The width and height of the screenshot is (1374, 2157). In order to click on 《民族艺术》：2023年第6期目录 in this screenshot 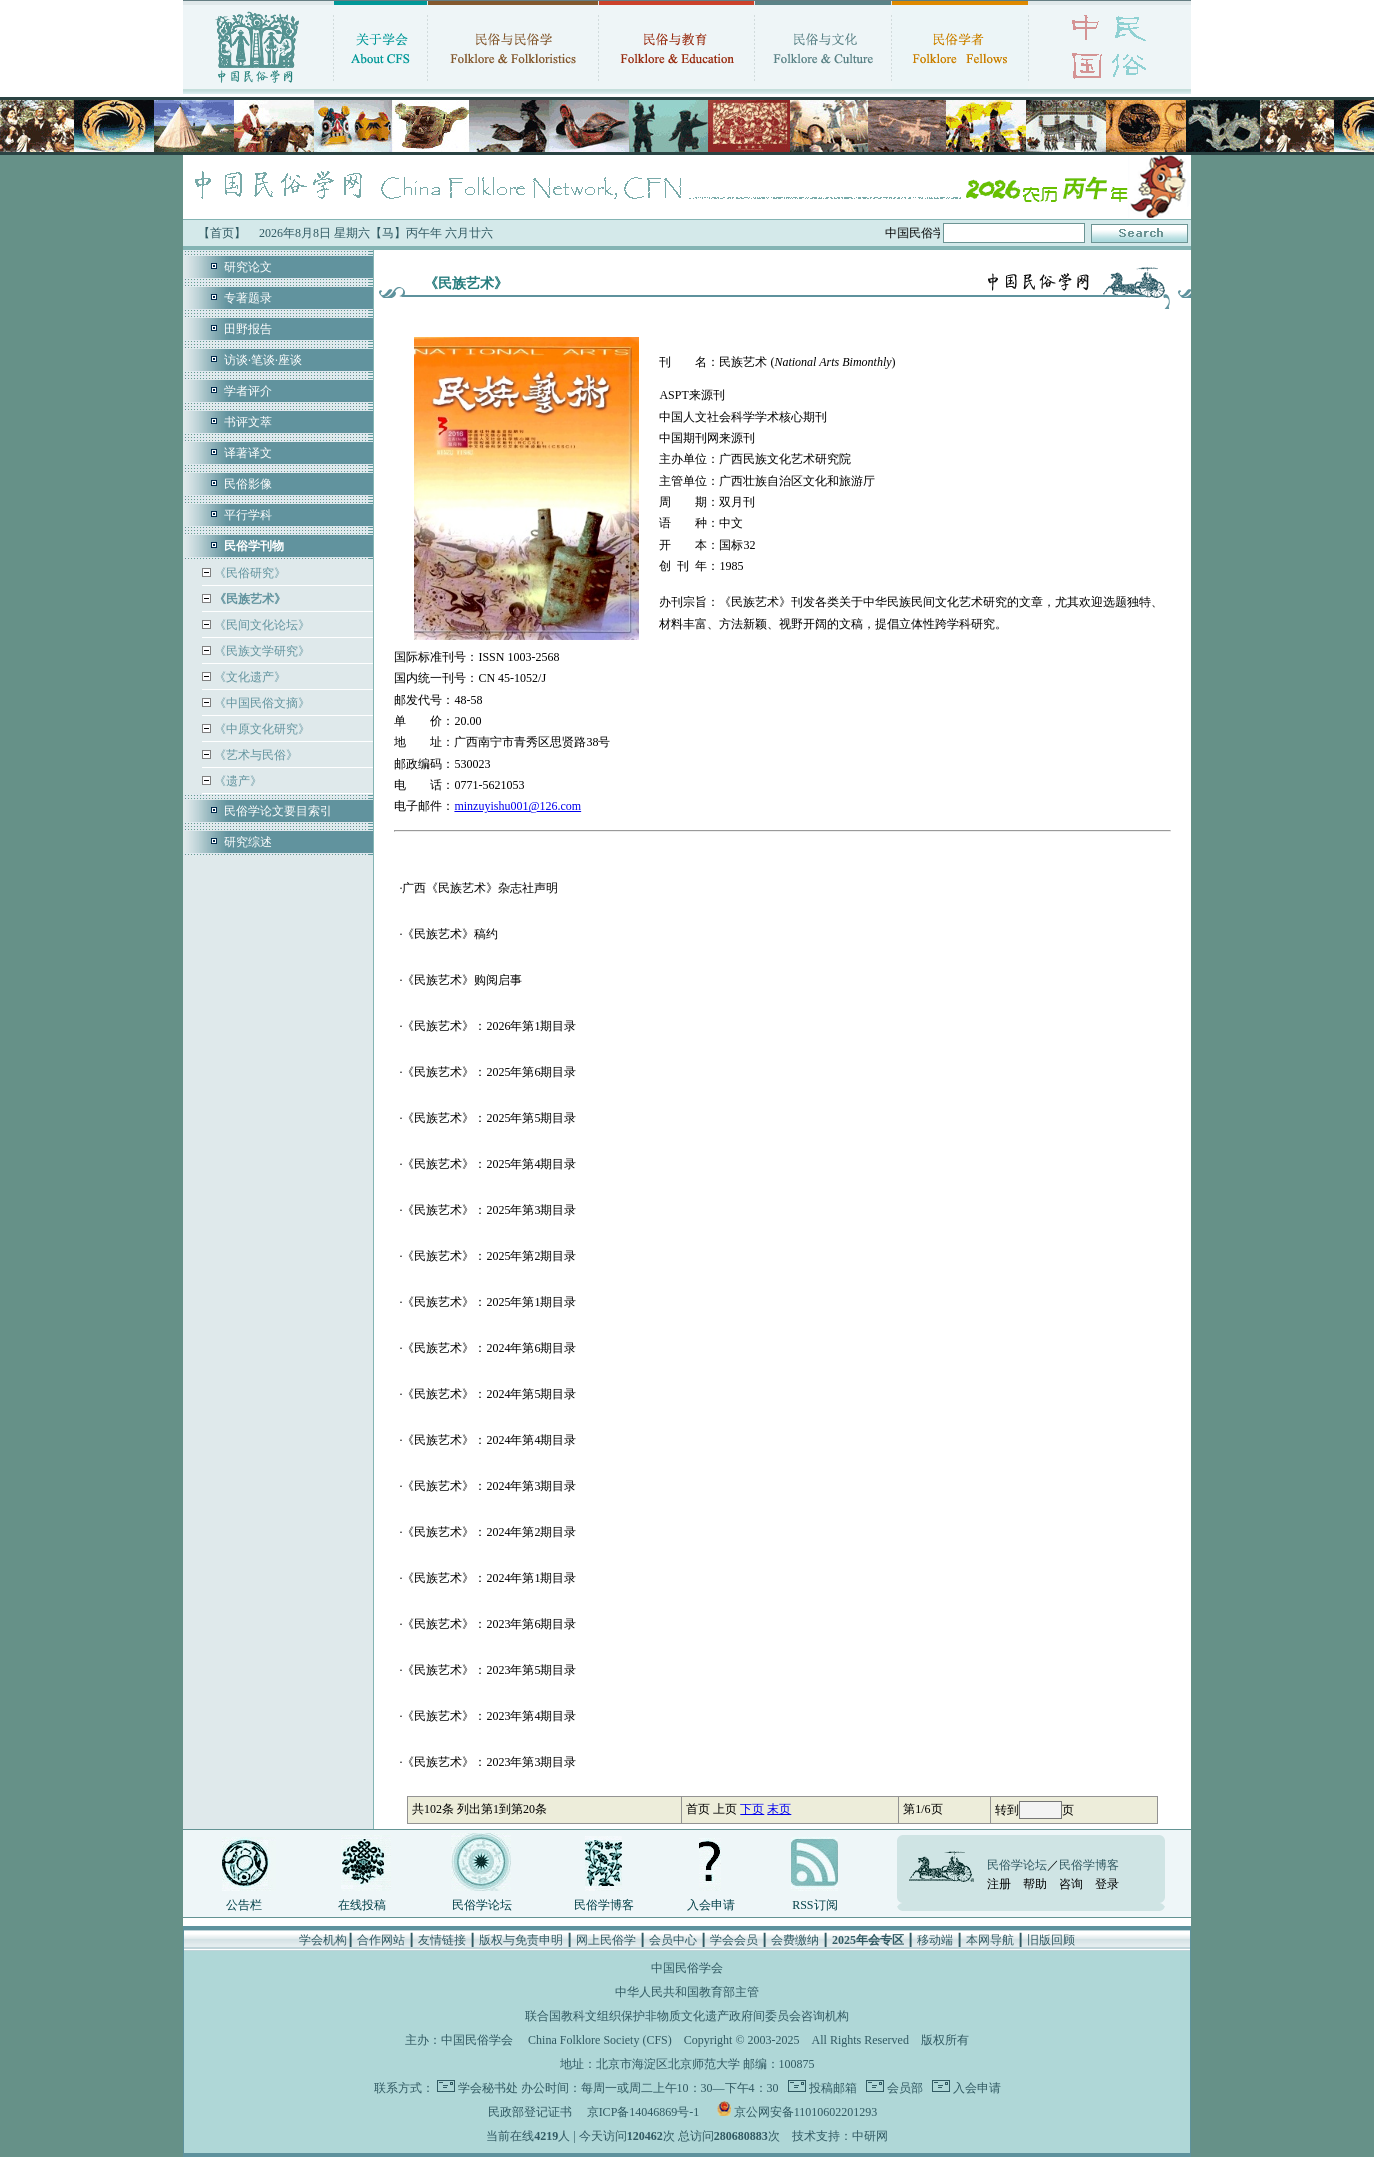, I will do `click(489, 1624)`.